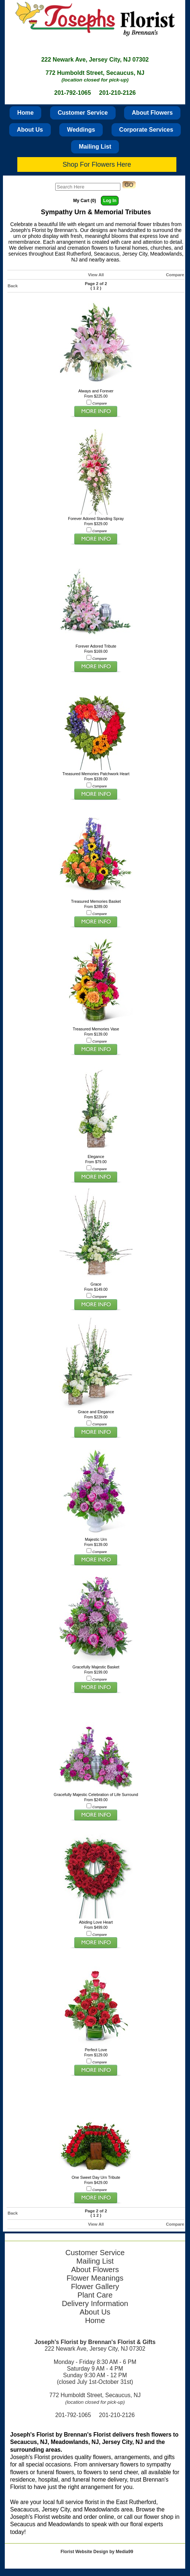 This screenshot has height=2576, width=190. Describe the element at coordinates (95, 2286) in the screenshot. I see `Flower Gallery` at that location.